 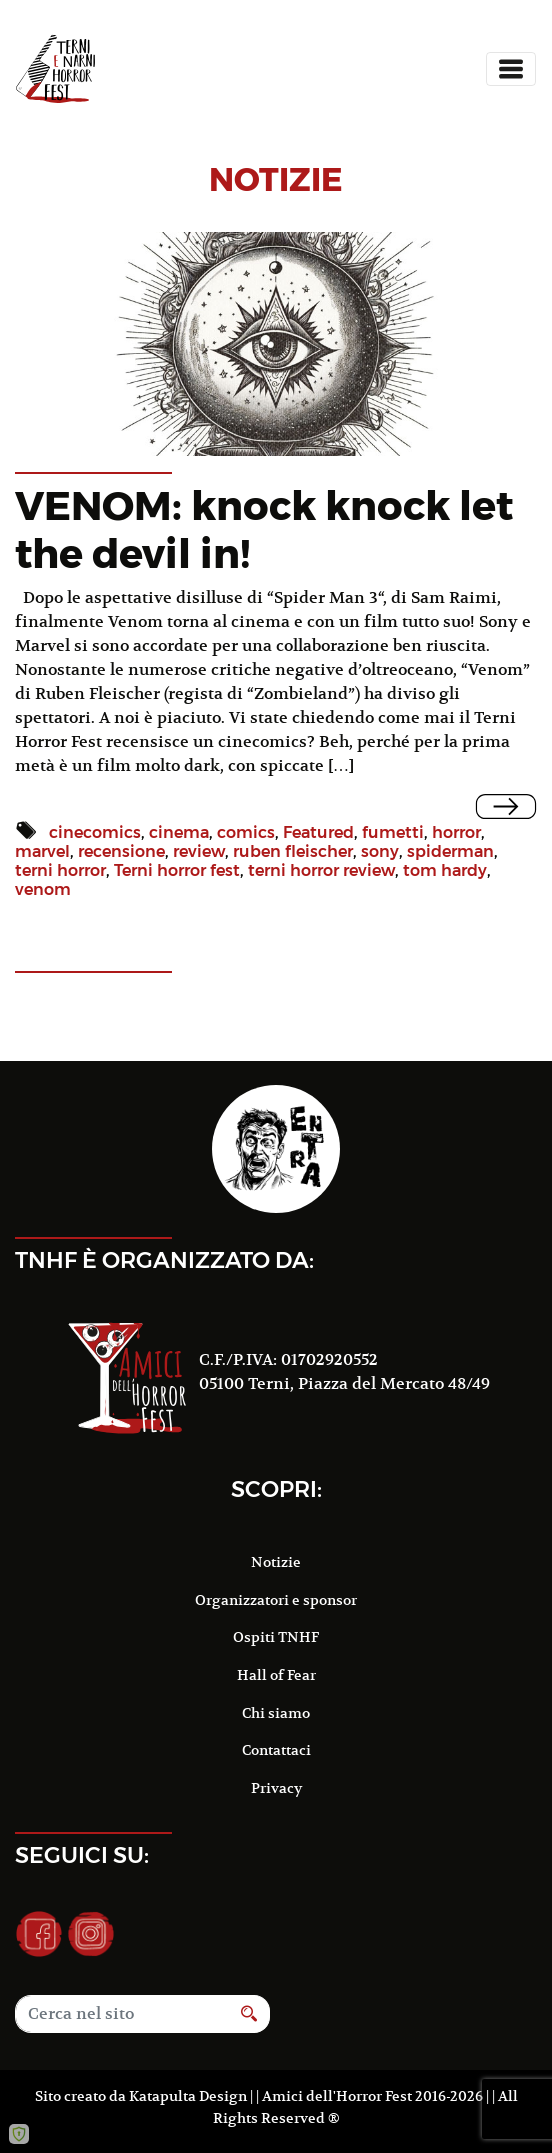 I want to click on Featured, so click(x=318, y=832).